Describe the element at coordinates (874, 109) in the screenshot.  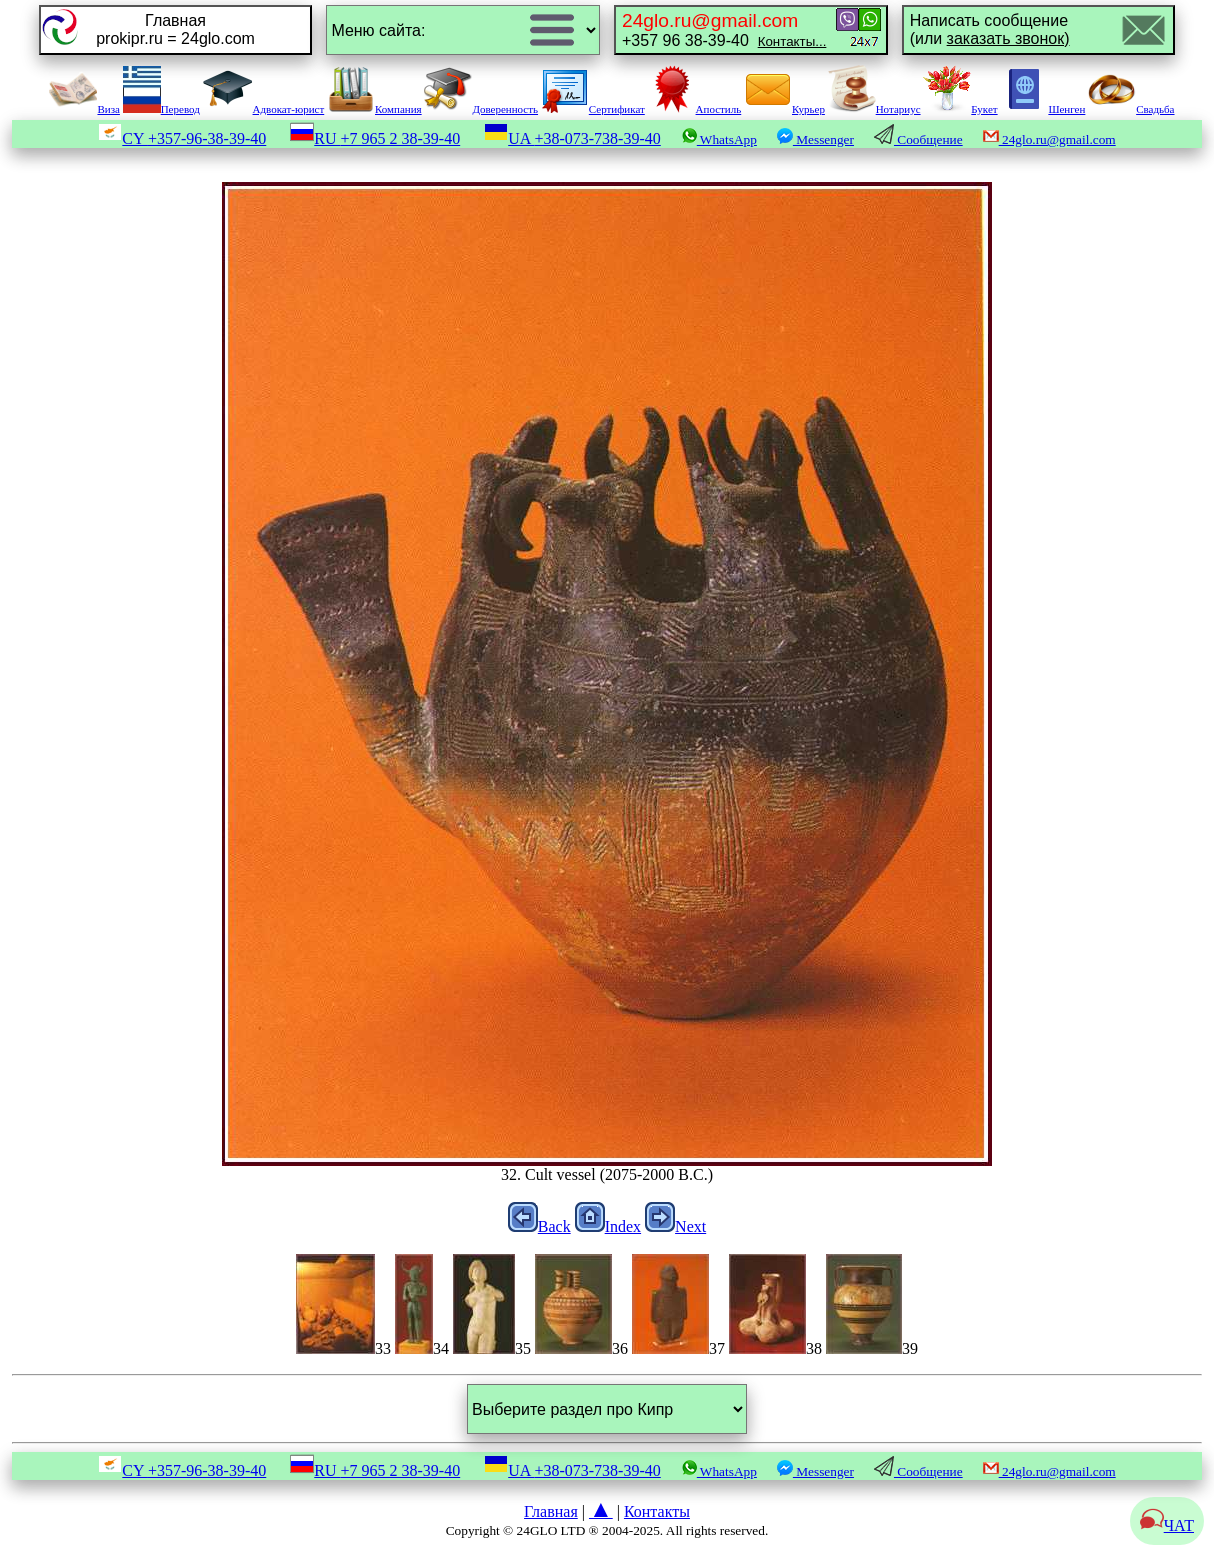
I see `Нотариус` at that location.